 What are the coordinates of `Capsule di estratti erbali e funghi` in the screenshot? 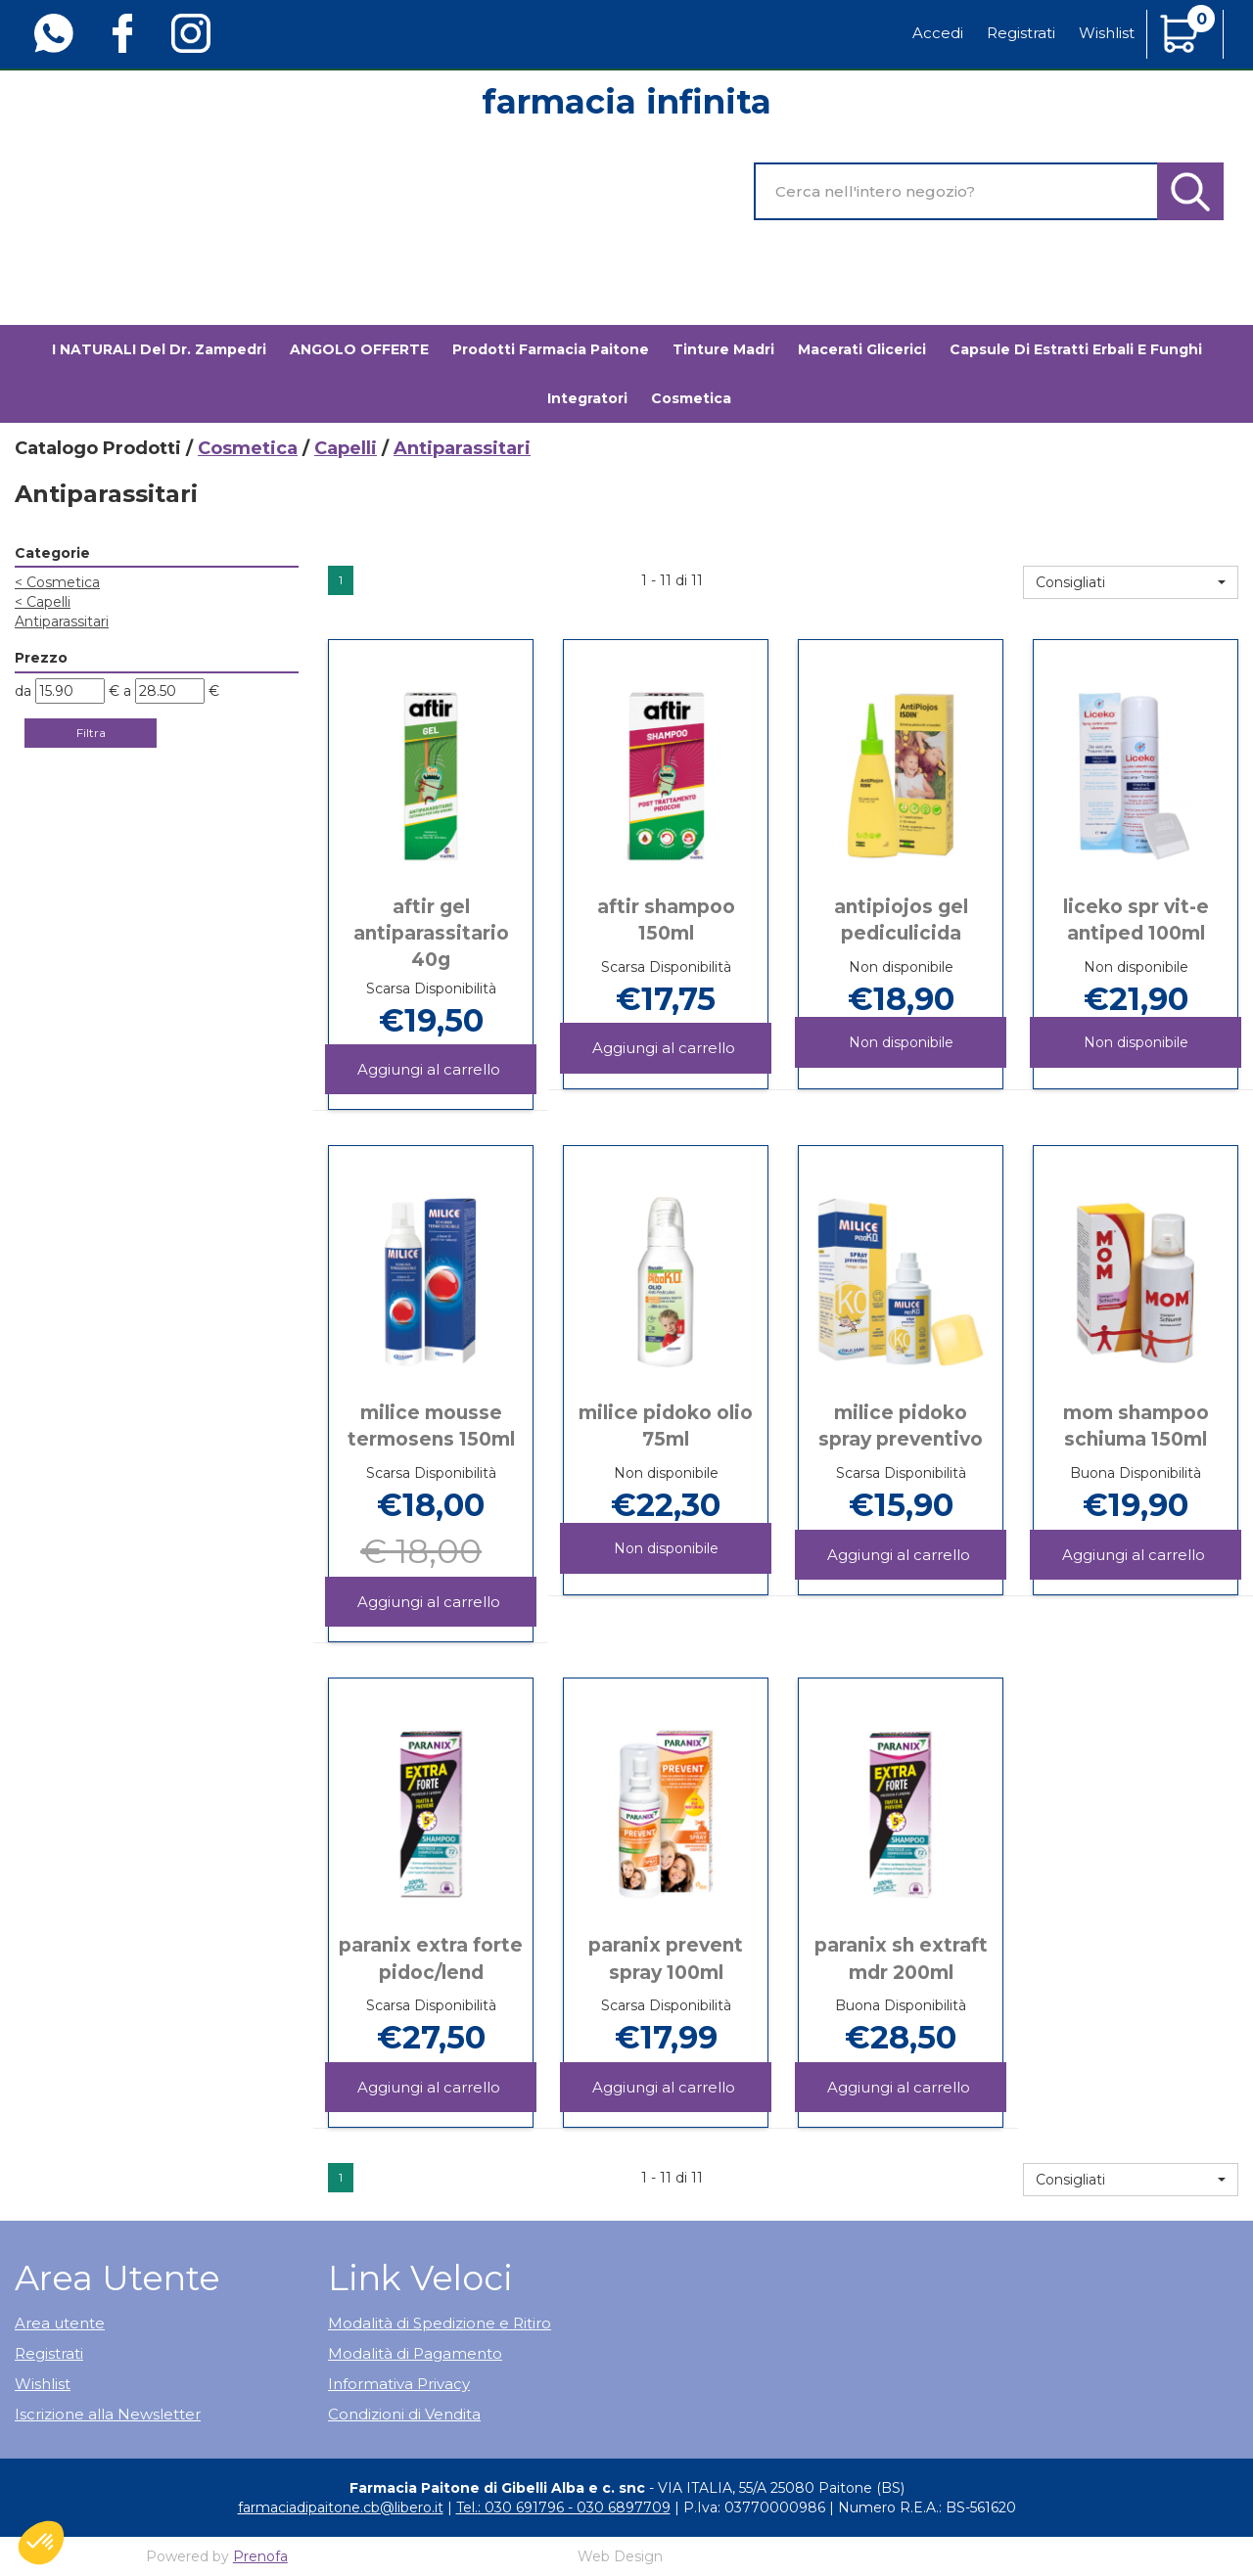 It's located at (1076, 349).